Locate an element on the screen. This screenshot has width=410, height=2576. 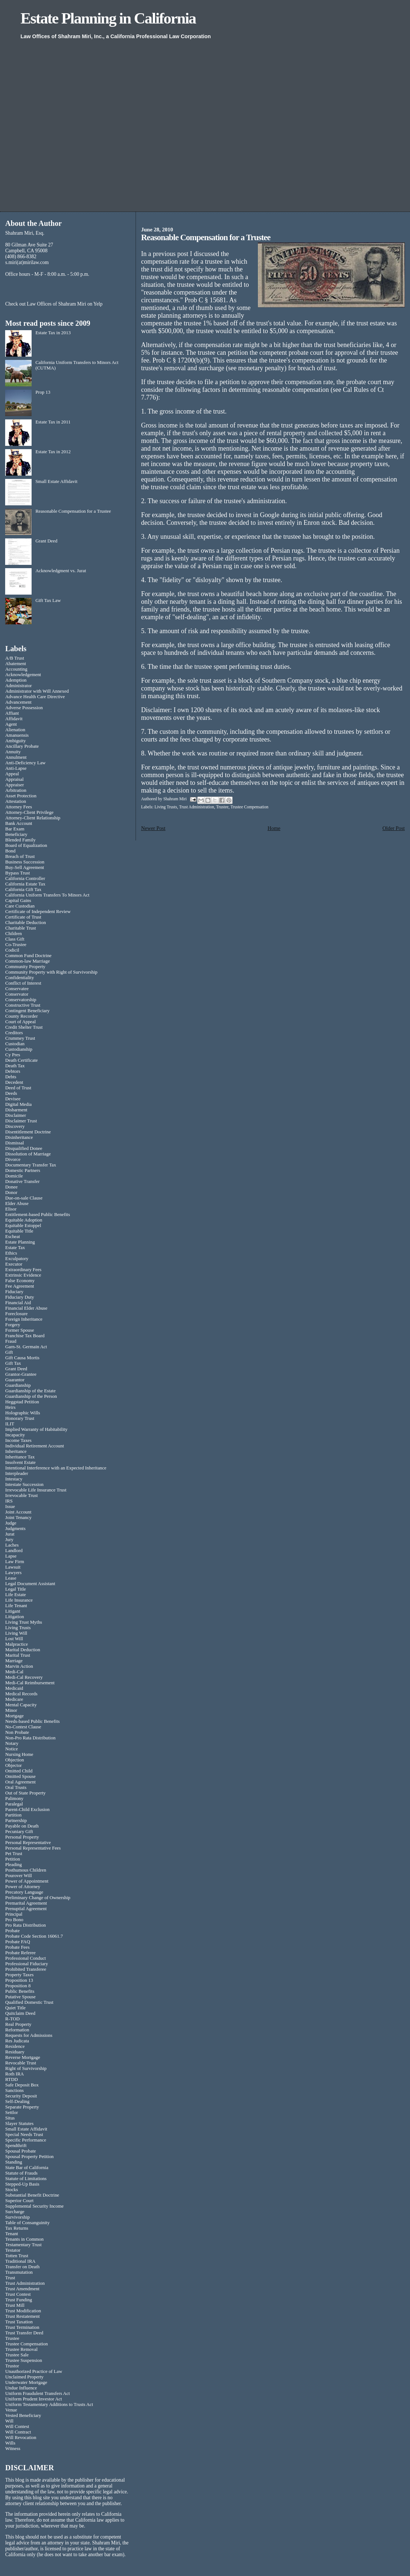
Disbarment is located at coordinates (16, 1109).